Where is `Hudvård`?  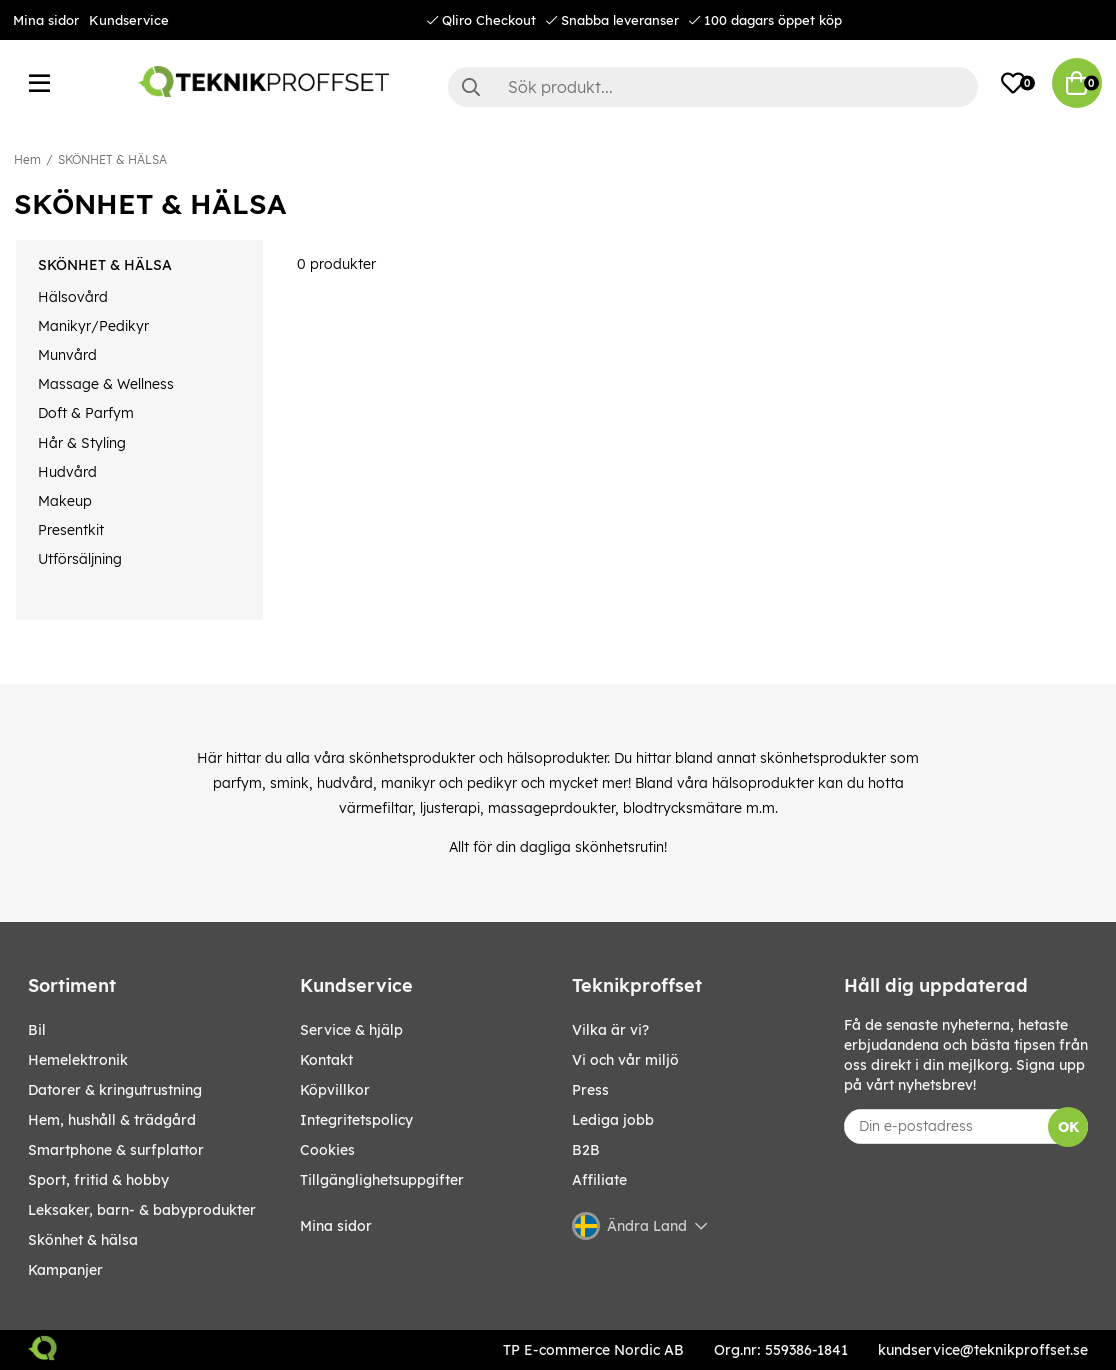 Hudvård is located at coordinates (67, 472).